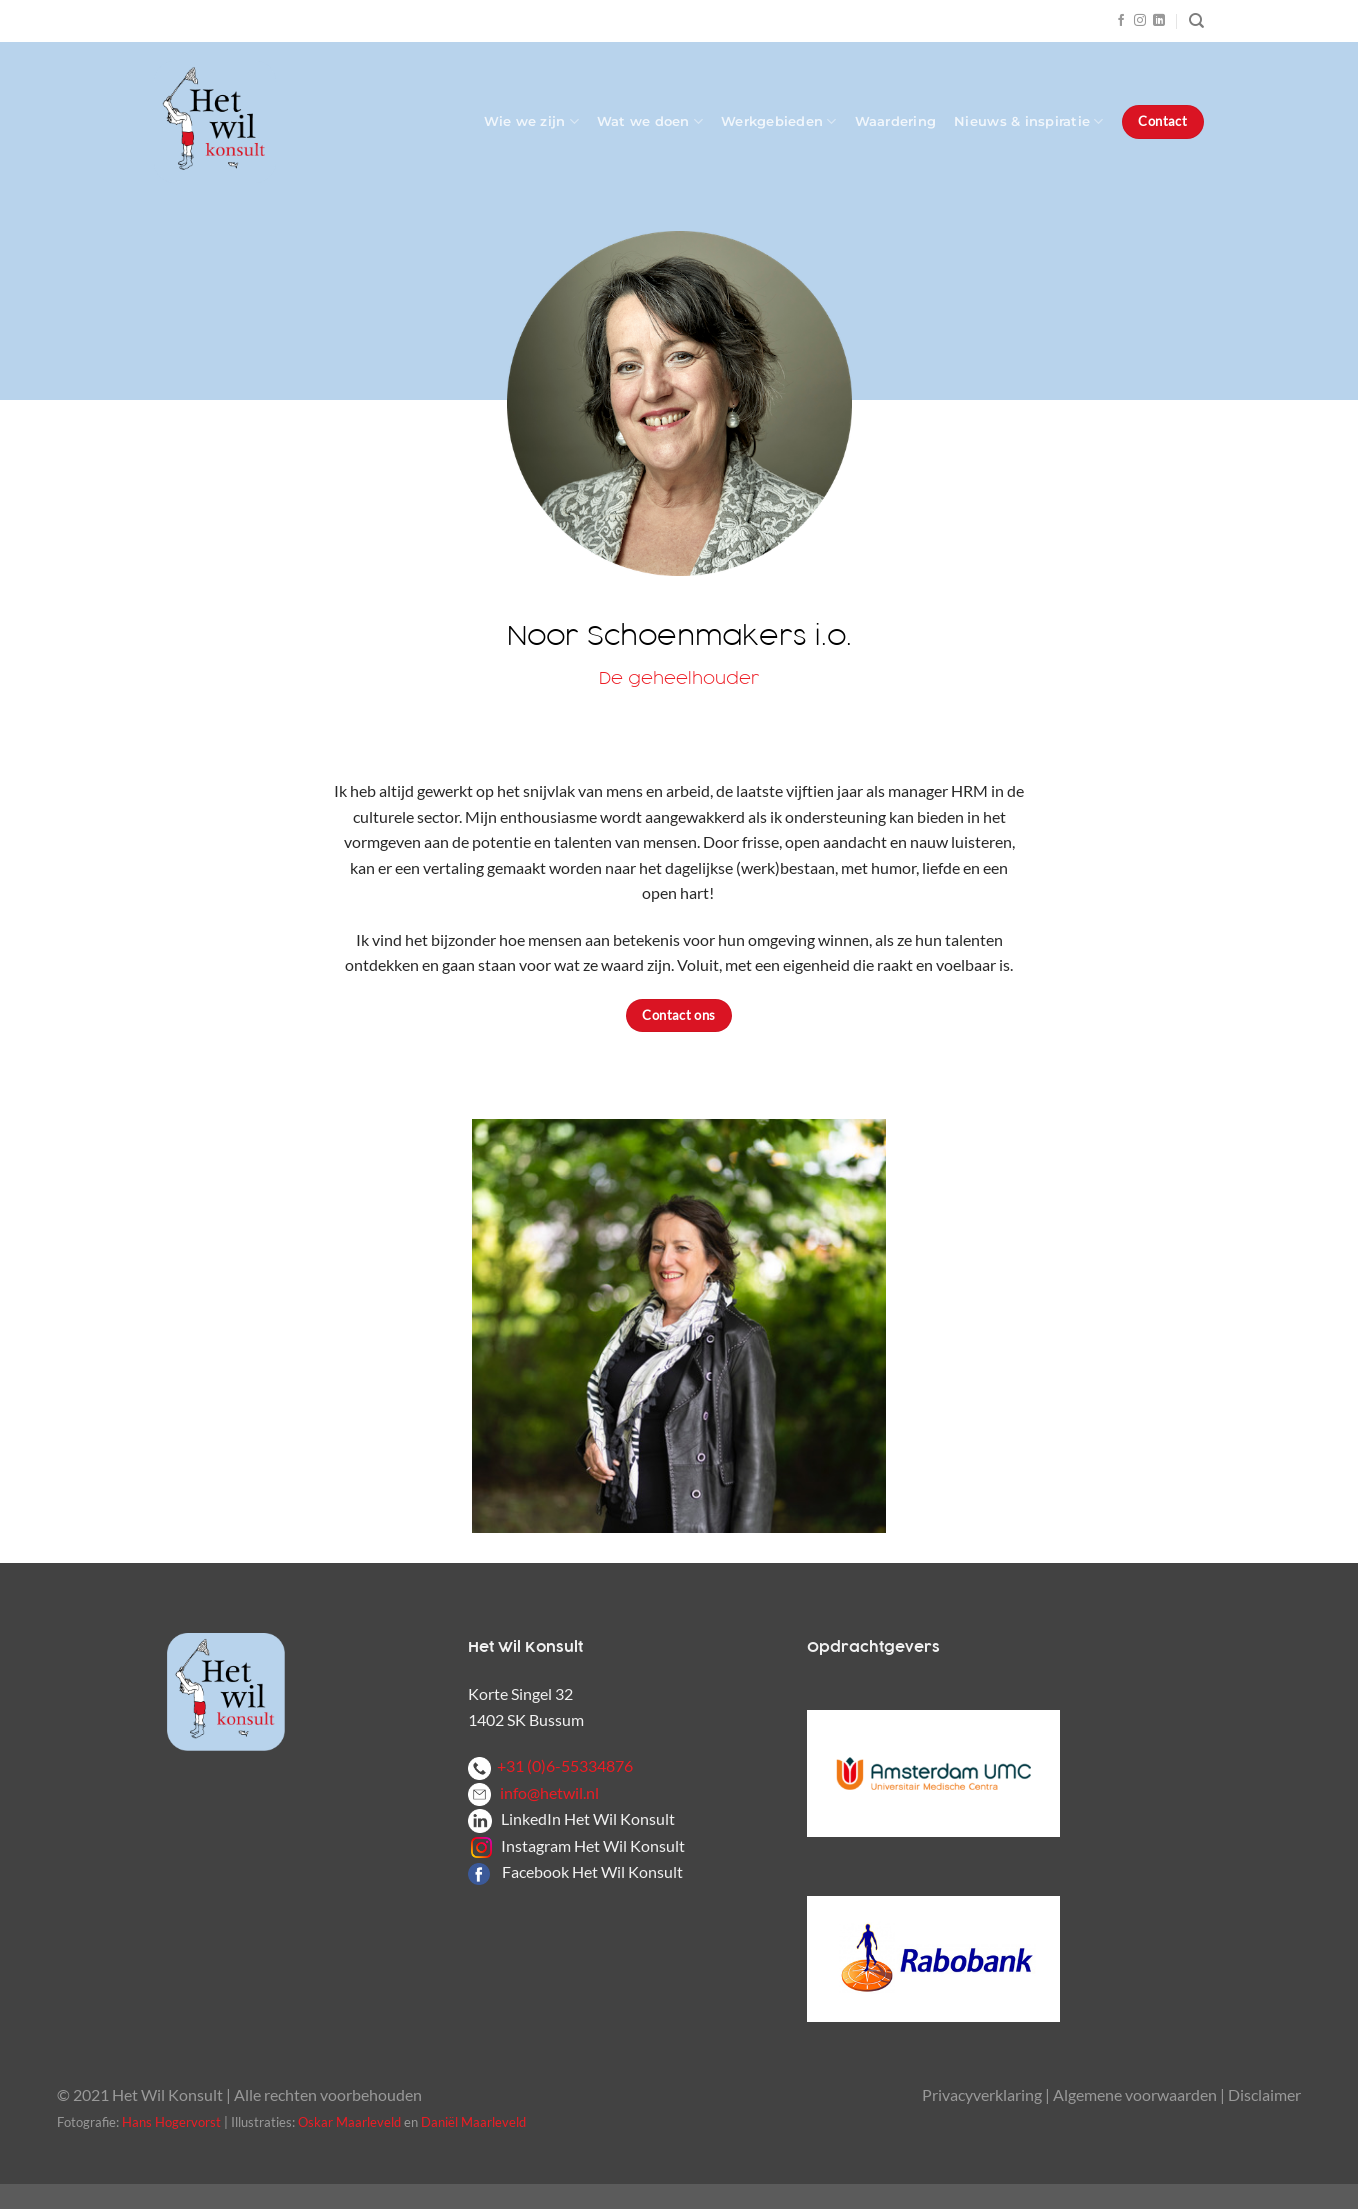 This screenshot has height=2209, width=1358. I want to click on [Zoeken], so click(1196, 21).